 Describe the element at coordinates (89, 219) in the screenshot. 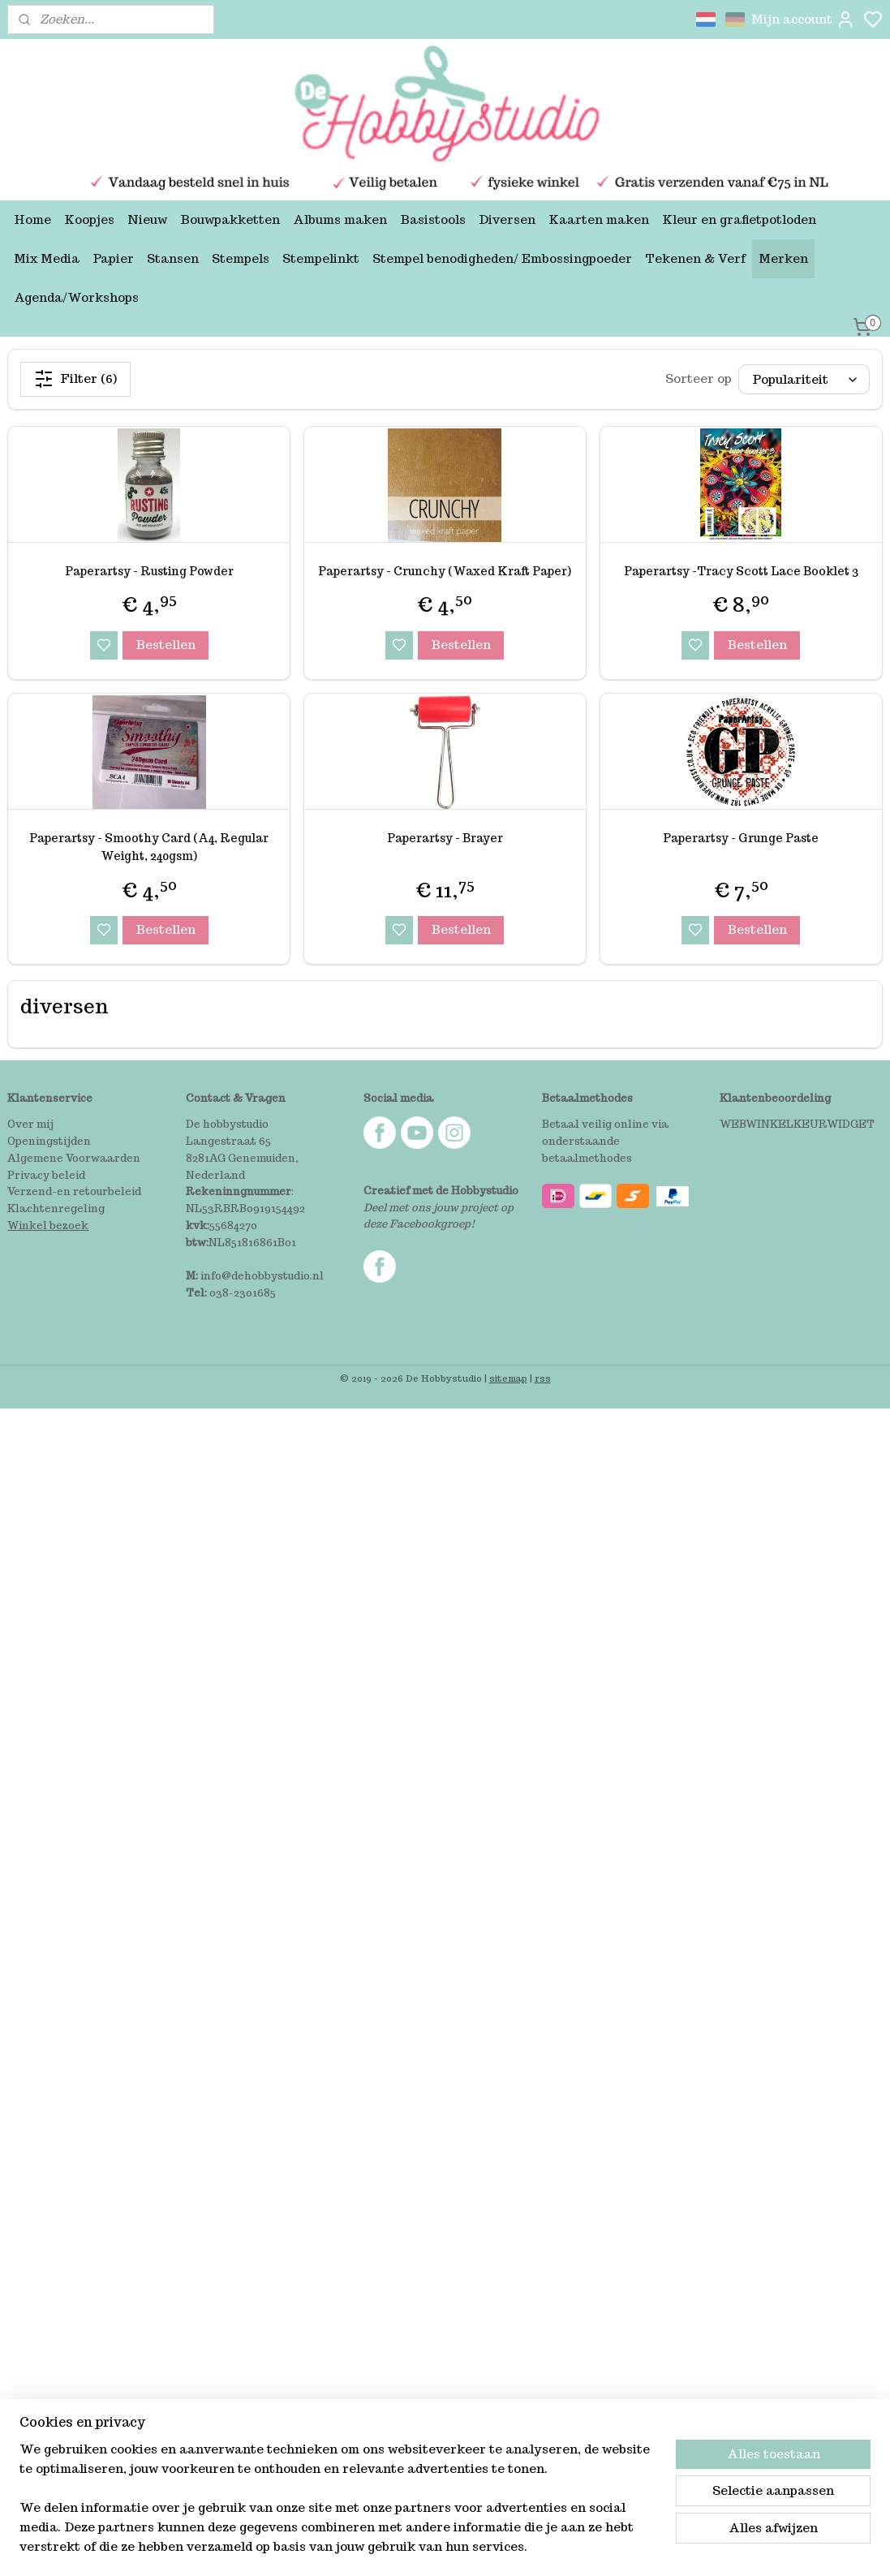

I see `Koopjes` at that location.